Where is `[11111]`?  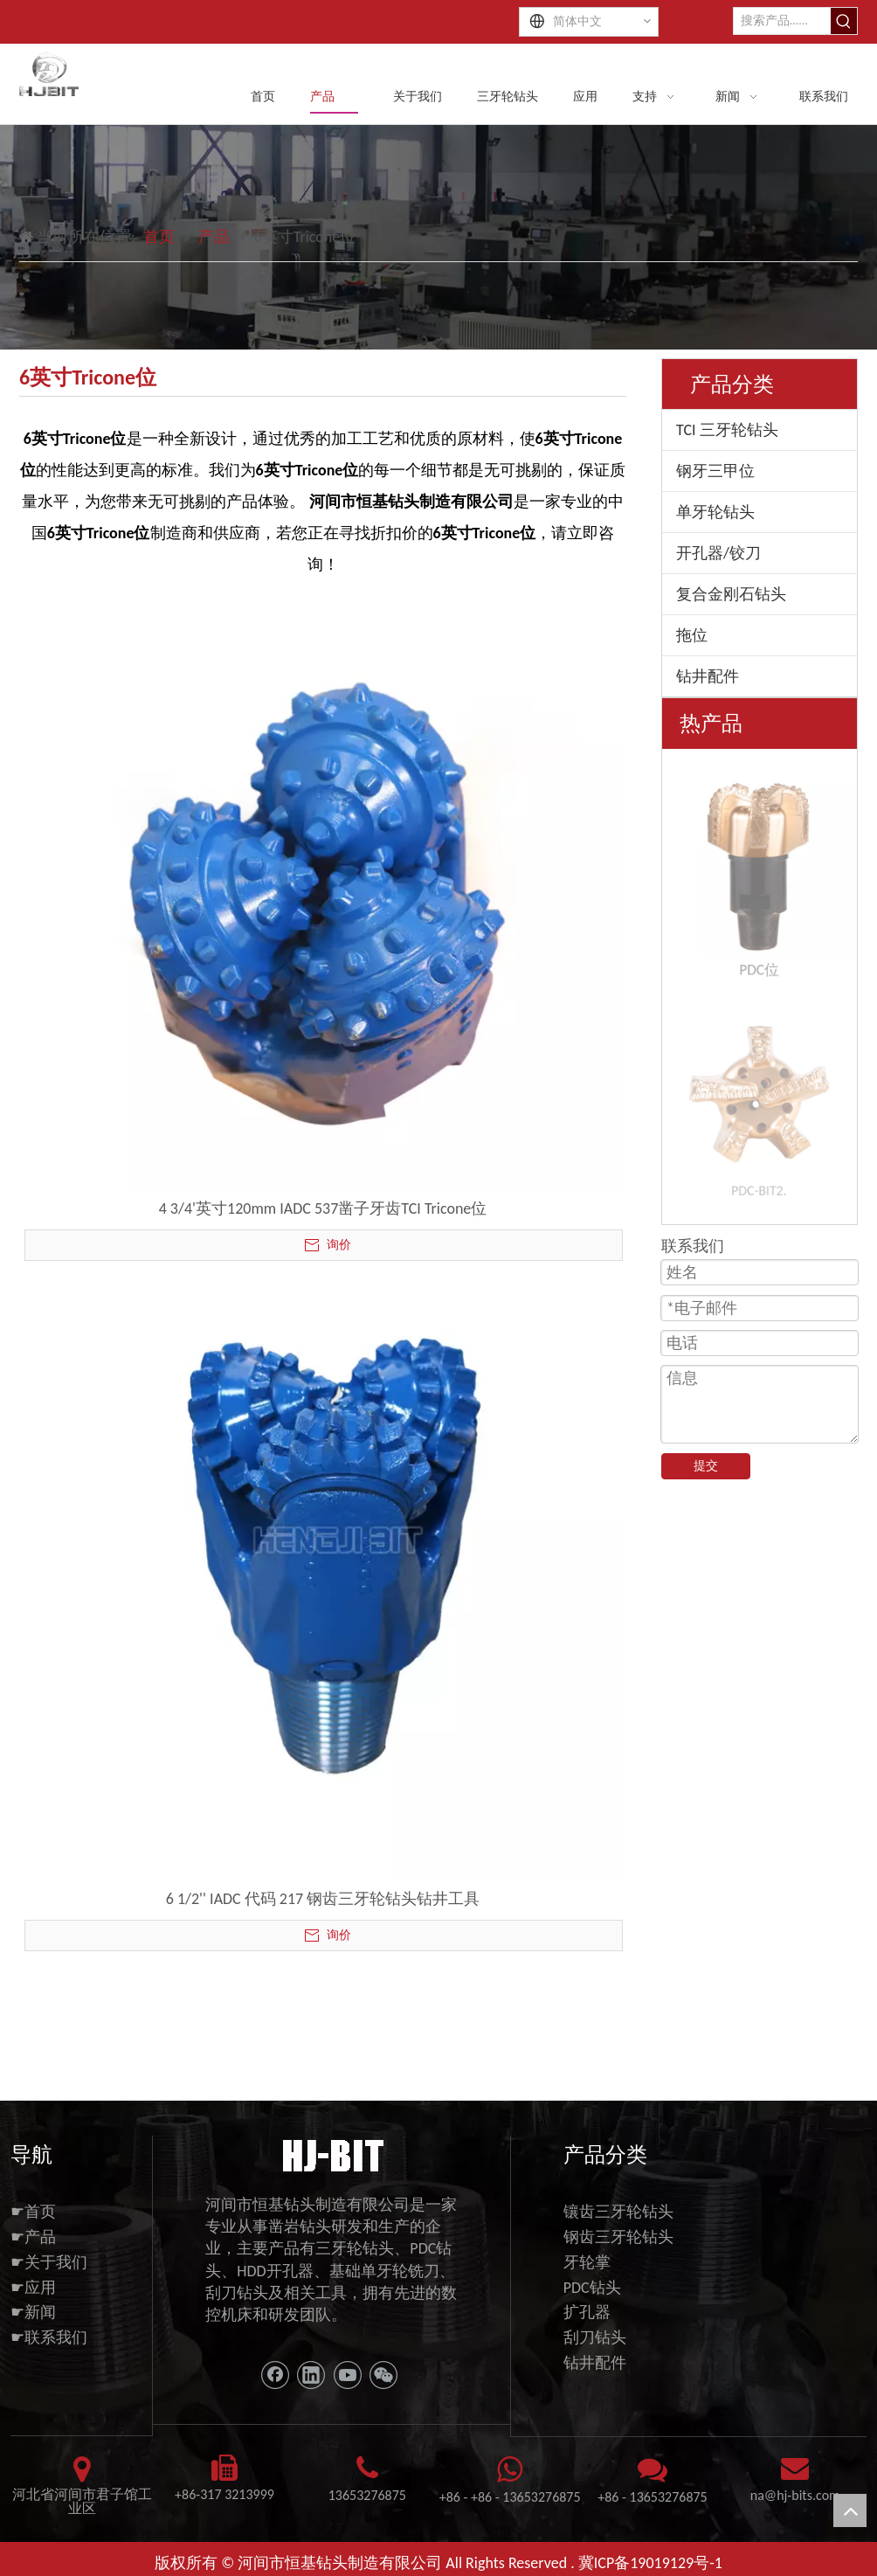 [11111] is located at coordinates (331, 2154).